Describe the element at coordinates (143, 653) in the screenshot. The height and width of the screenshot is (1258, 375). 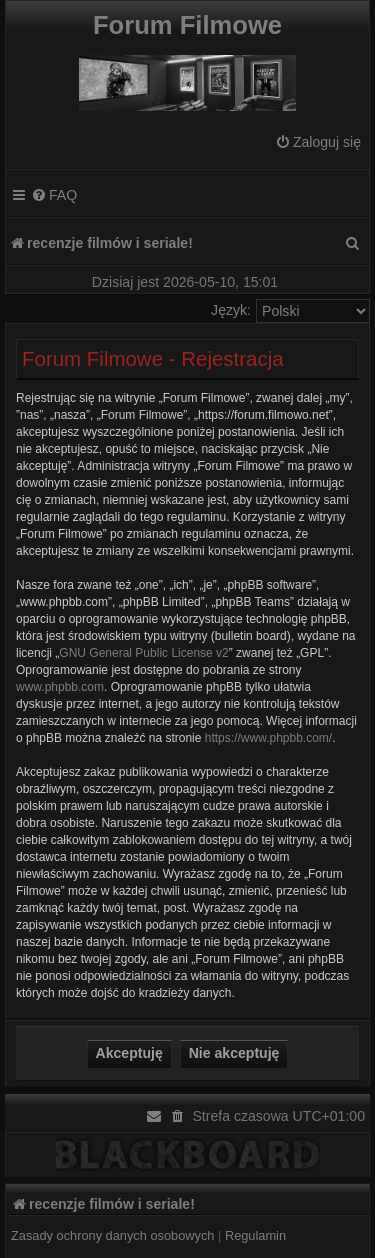
I see `GNU General Public License v2` at that location.